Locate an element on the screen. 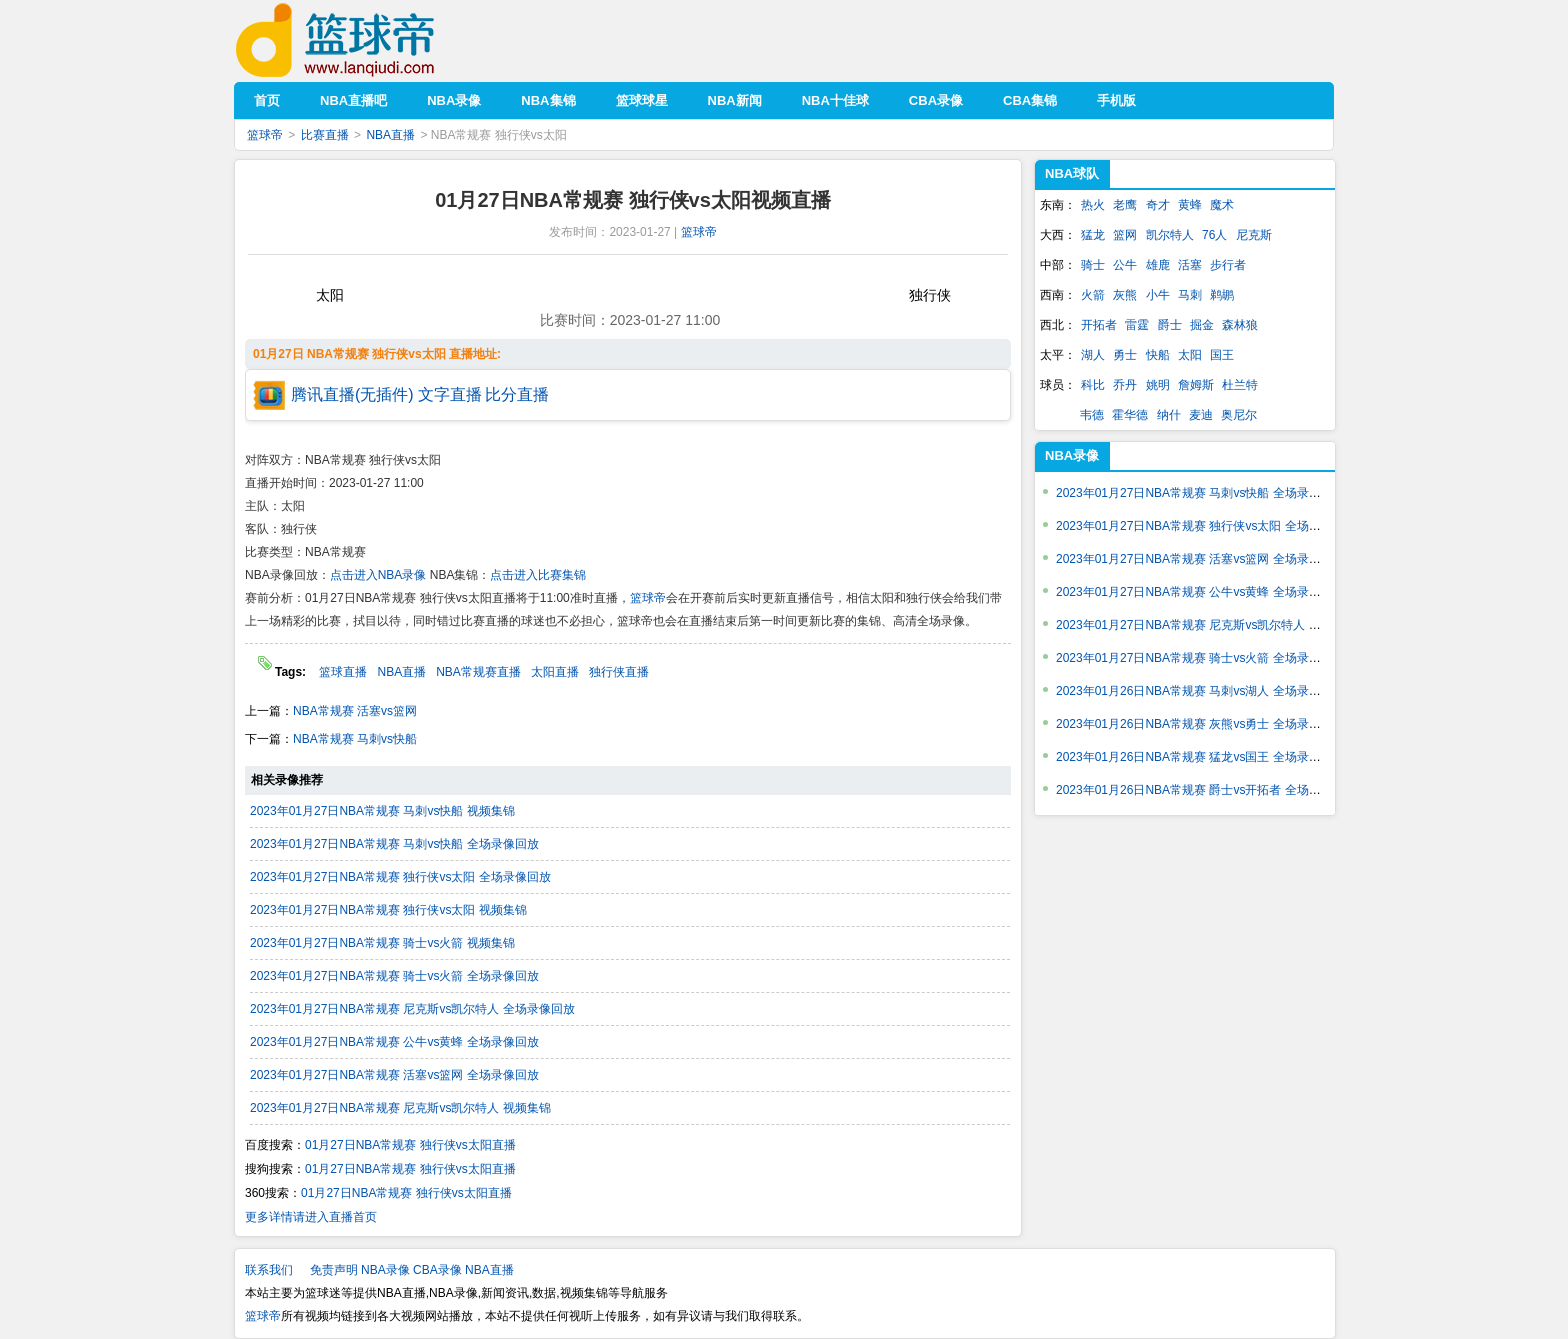  篮球帝 is located at coordinates (365, 40).